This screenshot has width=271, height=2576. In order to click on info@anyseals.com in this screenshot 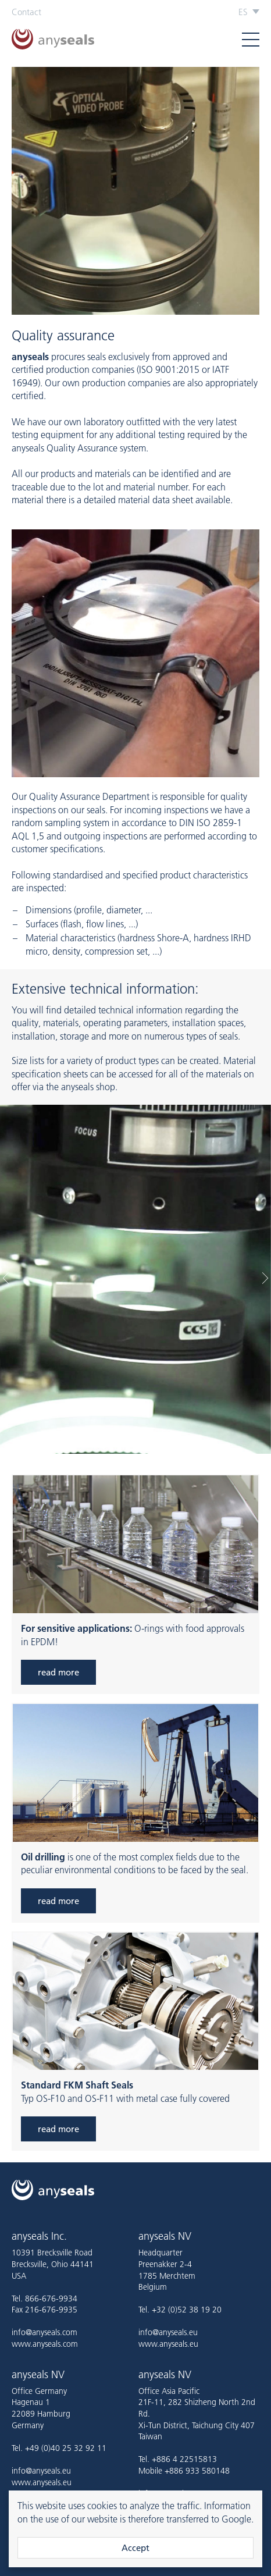, I will do `click(44, 2332)`.